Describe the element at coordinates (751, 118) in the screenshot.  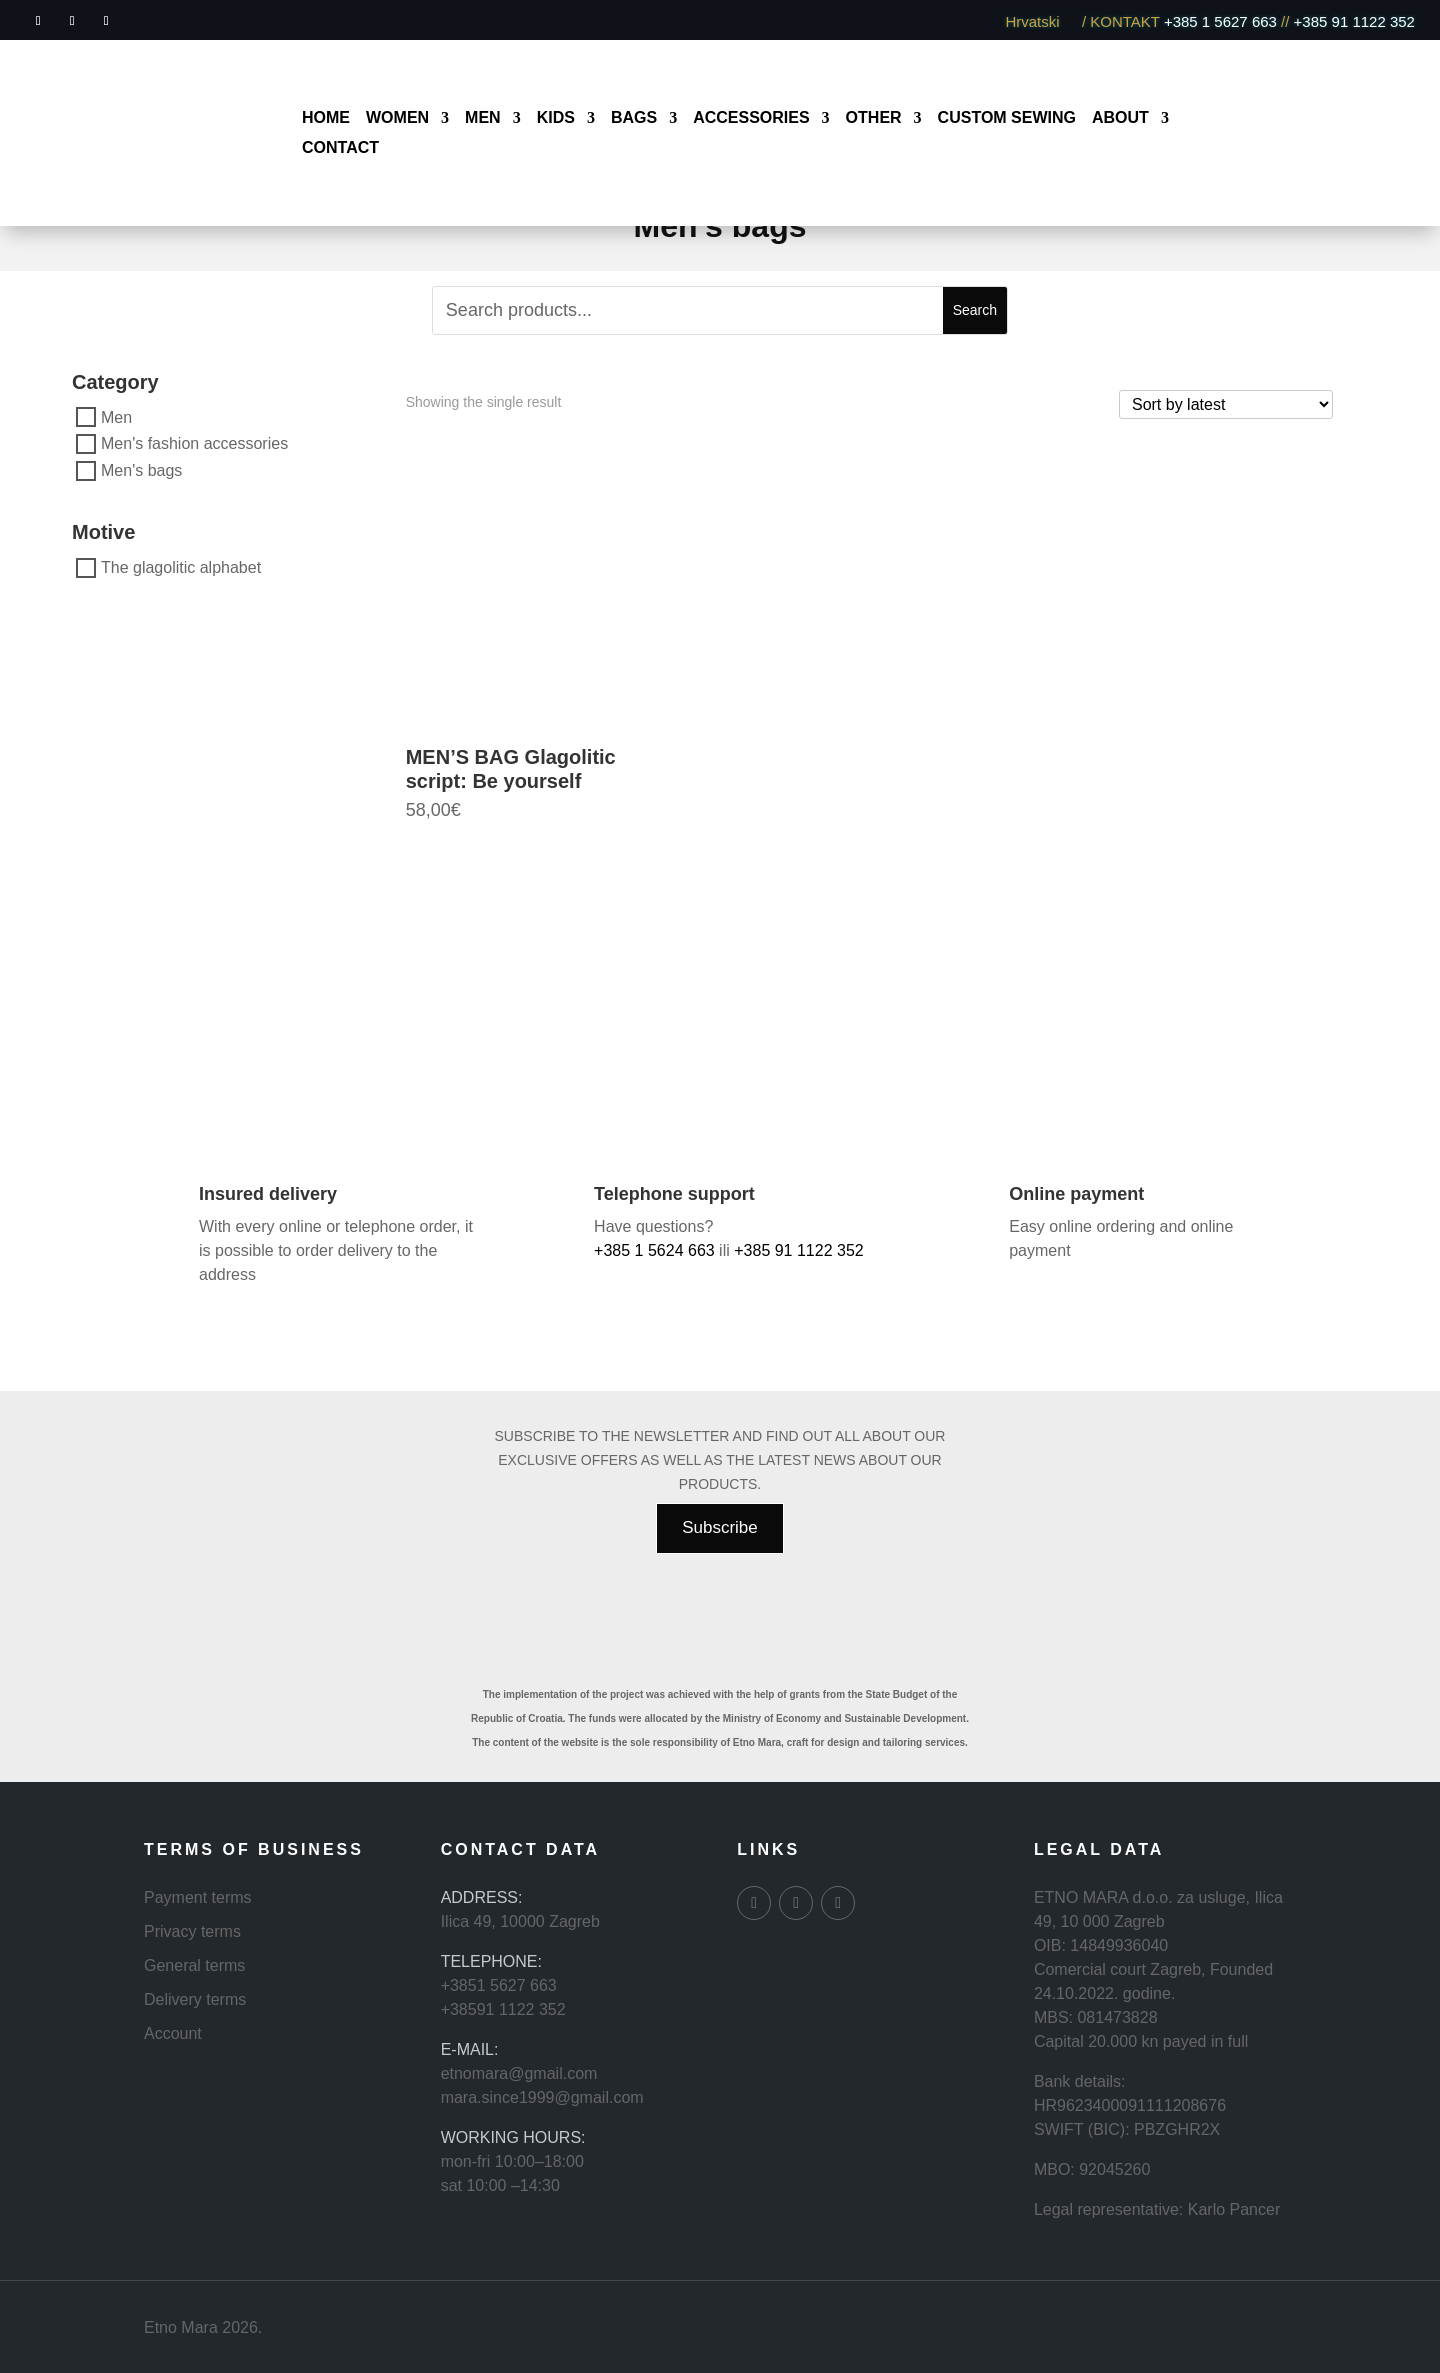
I see `Accessories` at that location.